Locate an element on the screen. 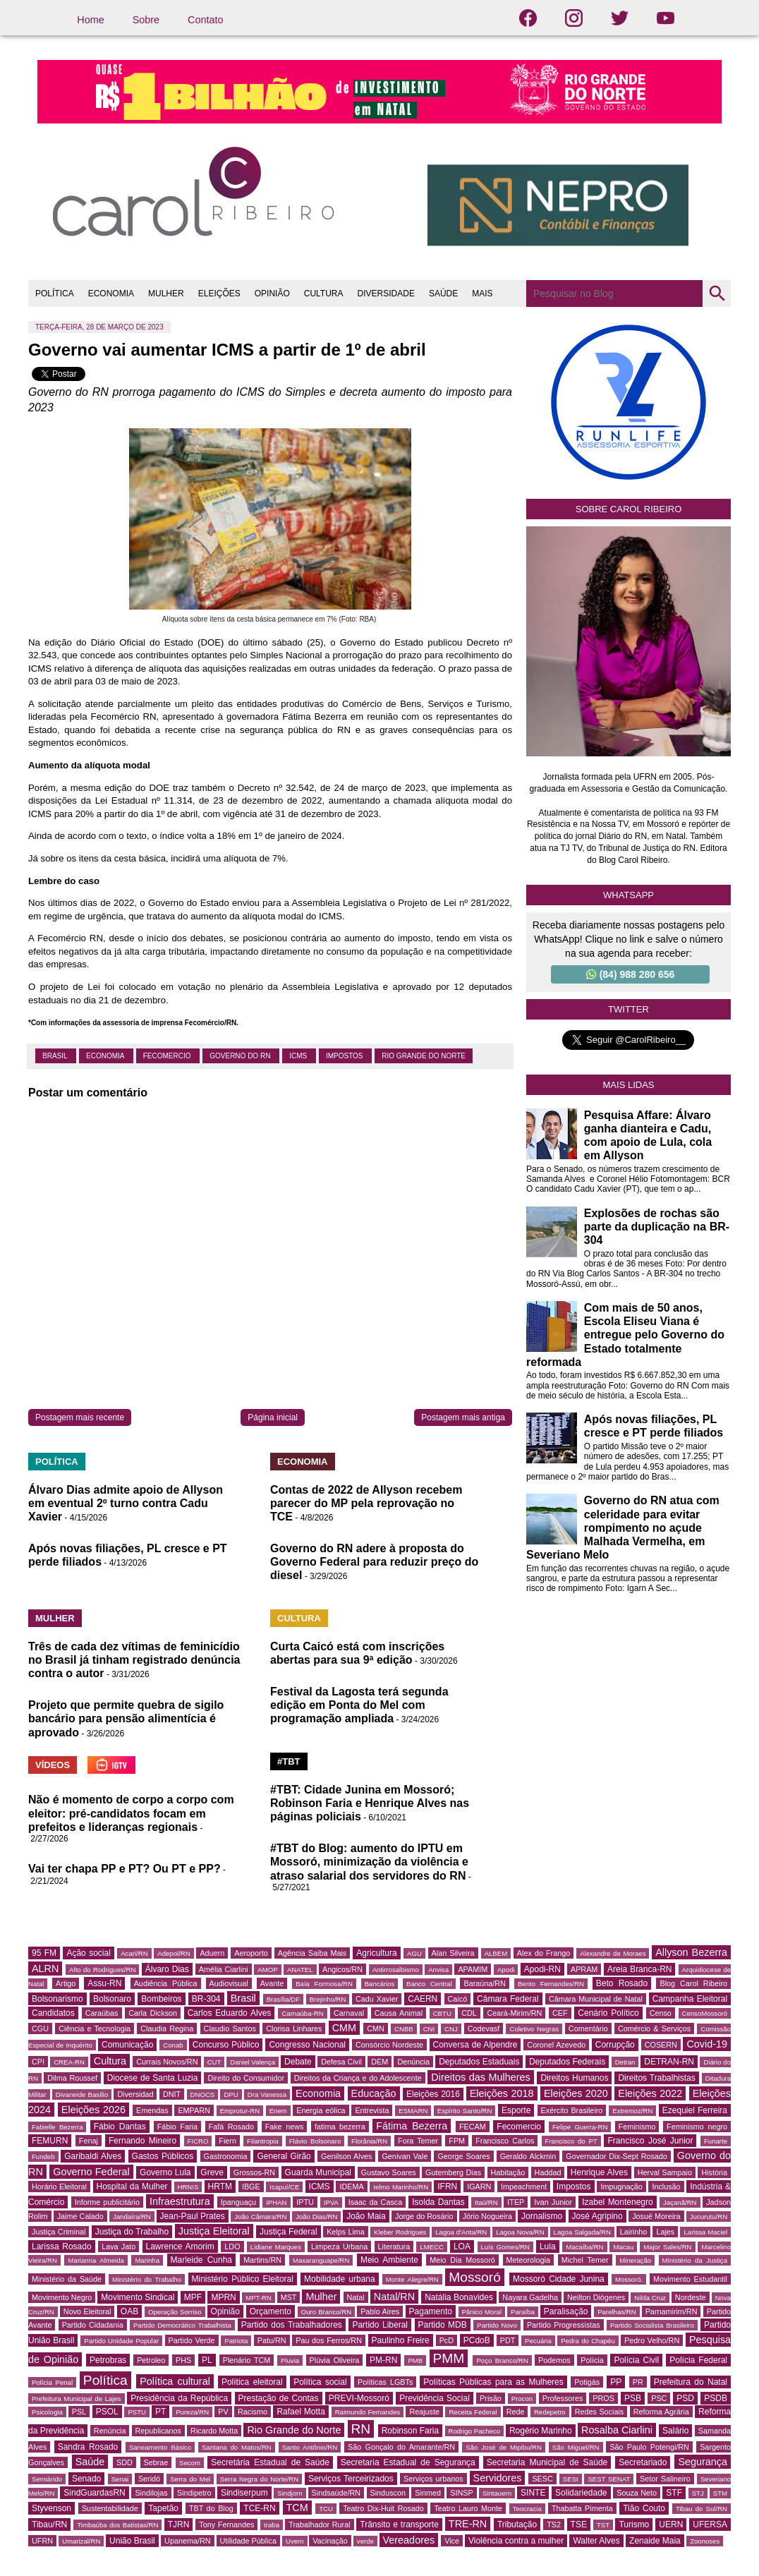  HRTM is located at coordinates (220, 2186).